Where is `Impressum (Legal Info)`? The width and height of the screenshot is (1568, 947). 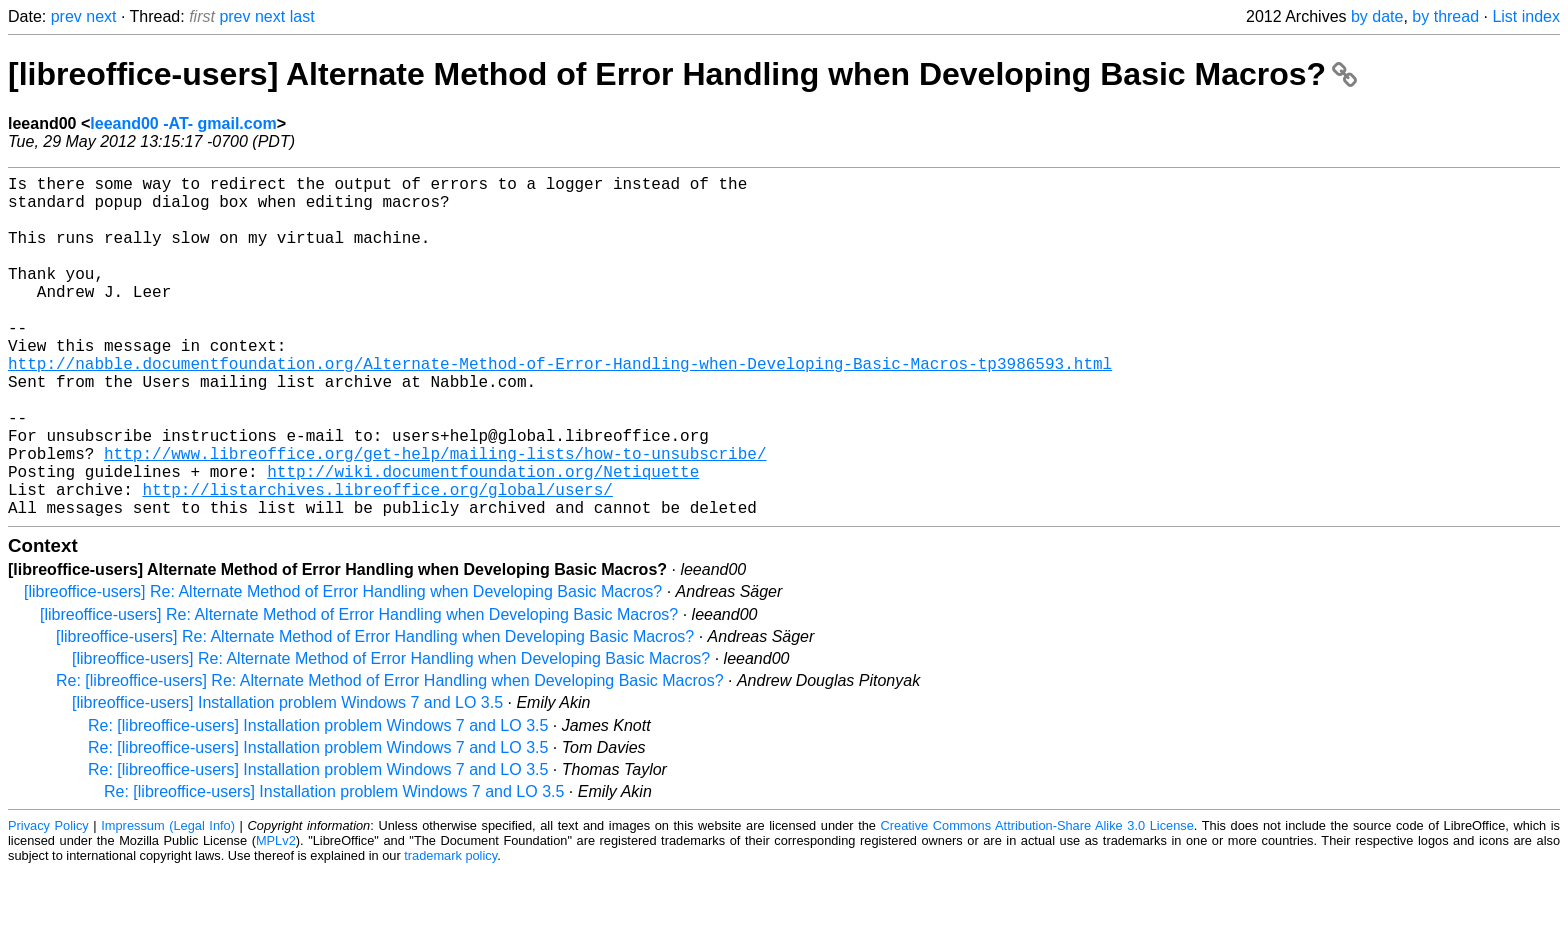
Impressum (Legal Info) is located at coordinates (168, 901).